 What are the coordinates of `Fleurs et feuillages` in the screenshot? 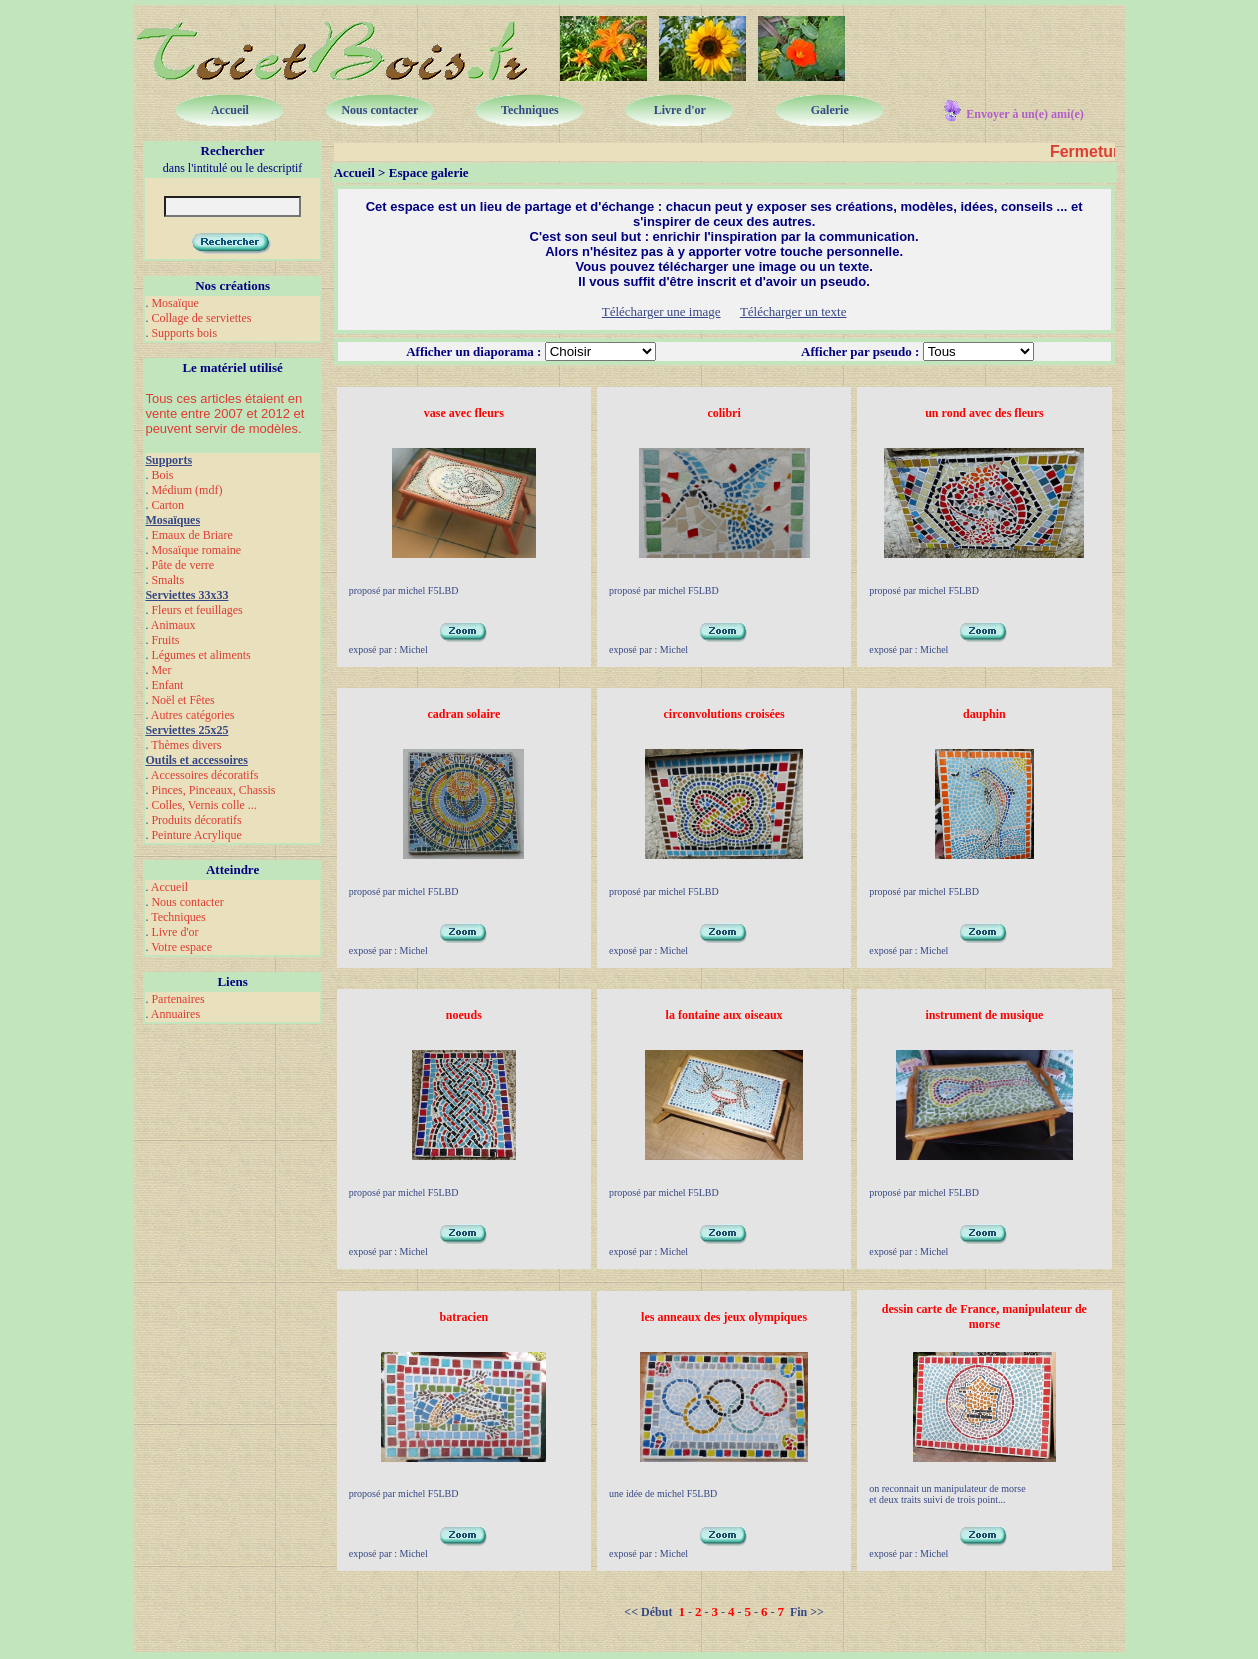 It's located at (196, 610).